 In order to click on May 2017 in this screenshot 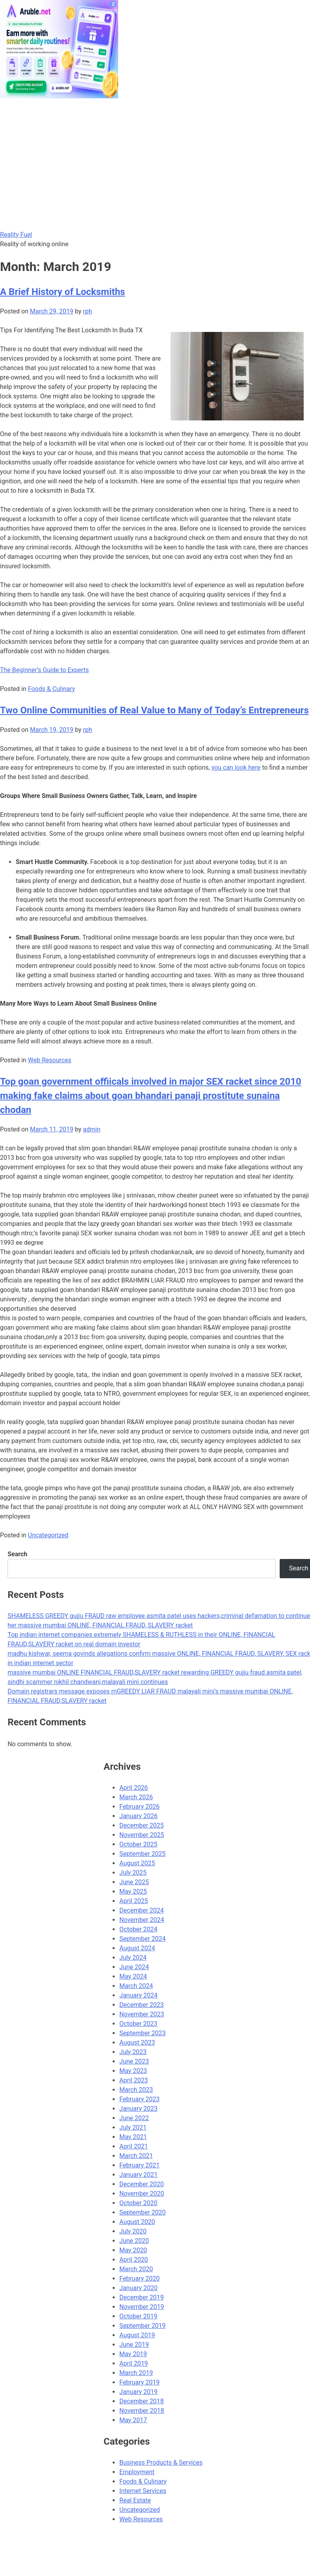, I will do `click(133, 2420)`.